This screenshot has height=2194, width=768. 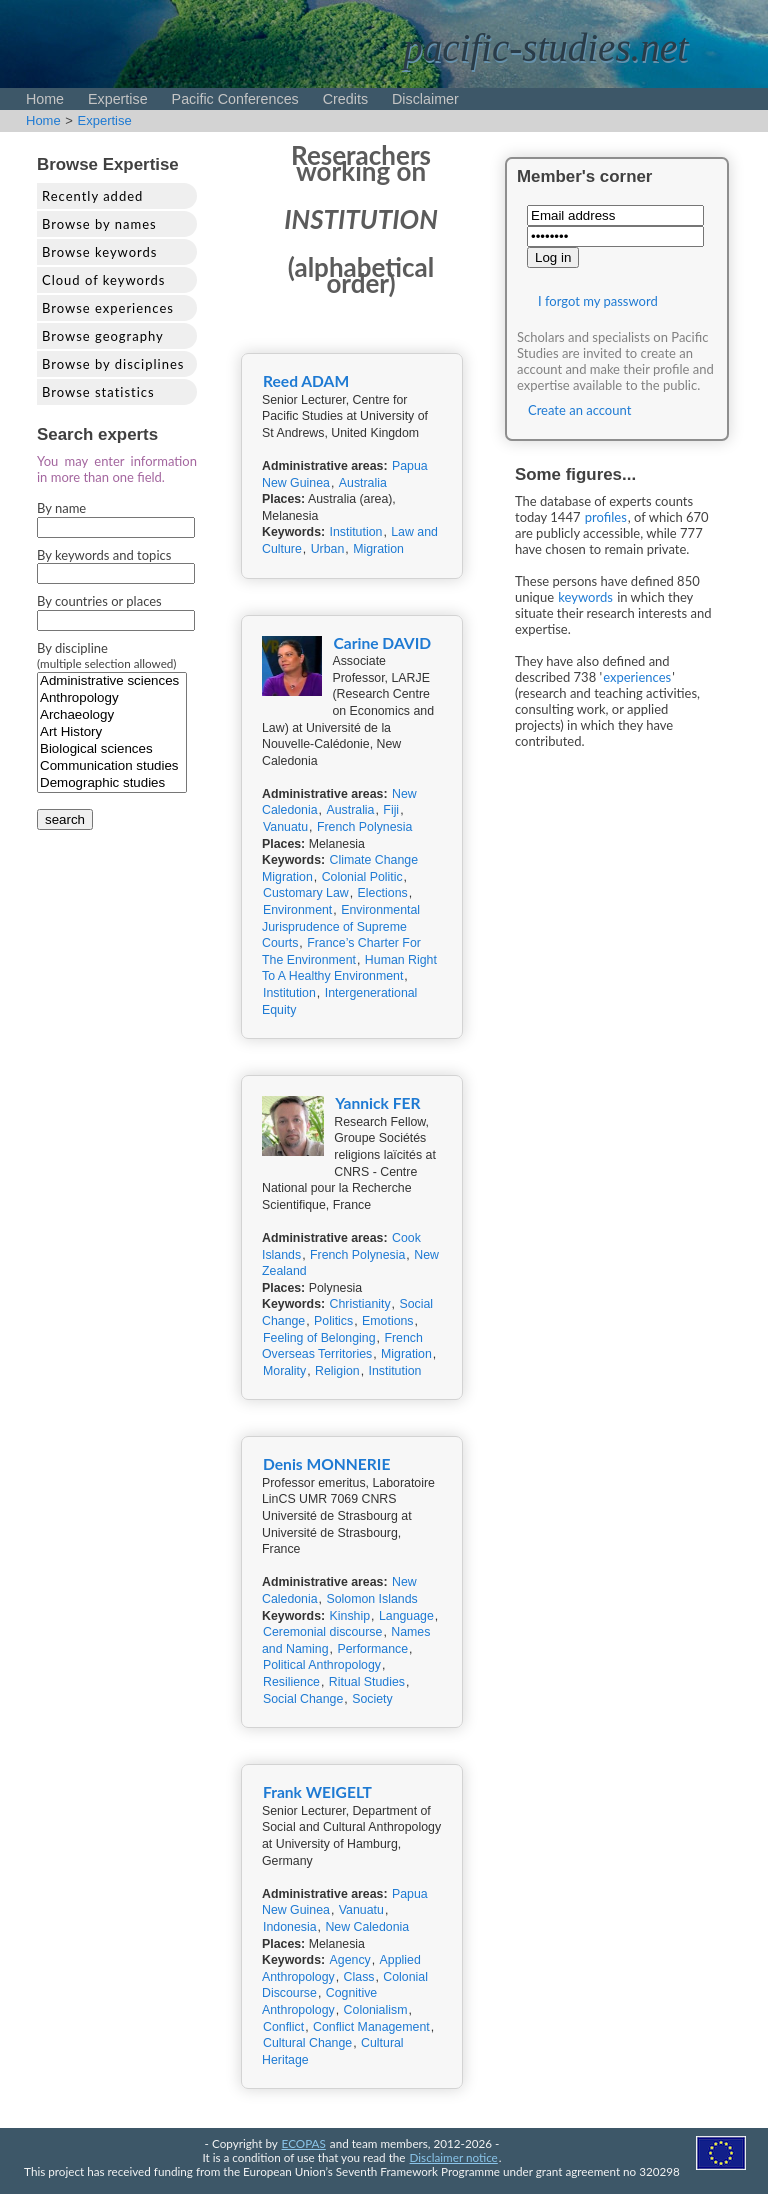 I want to click on search, so click(x=65, y=819).